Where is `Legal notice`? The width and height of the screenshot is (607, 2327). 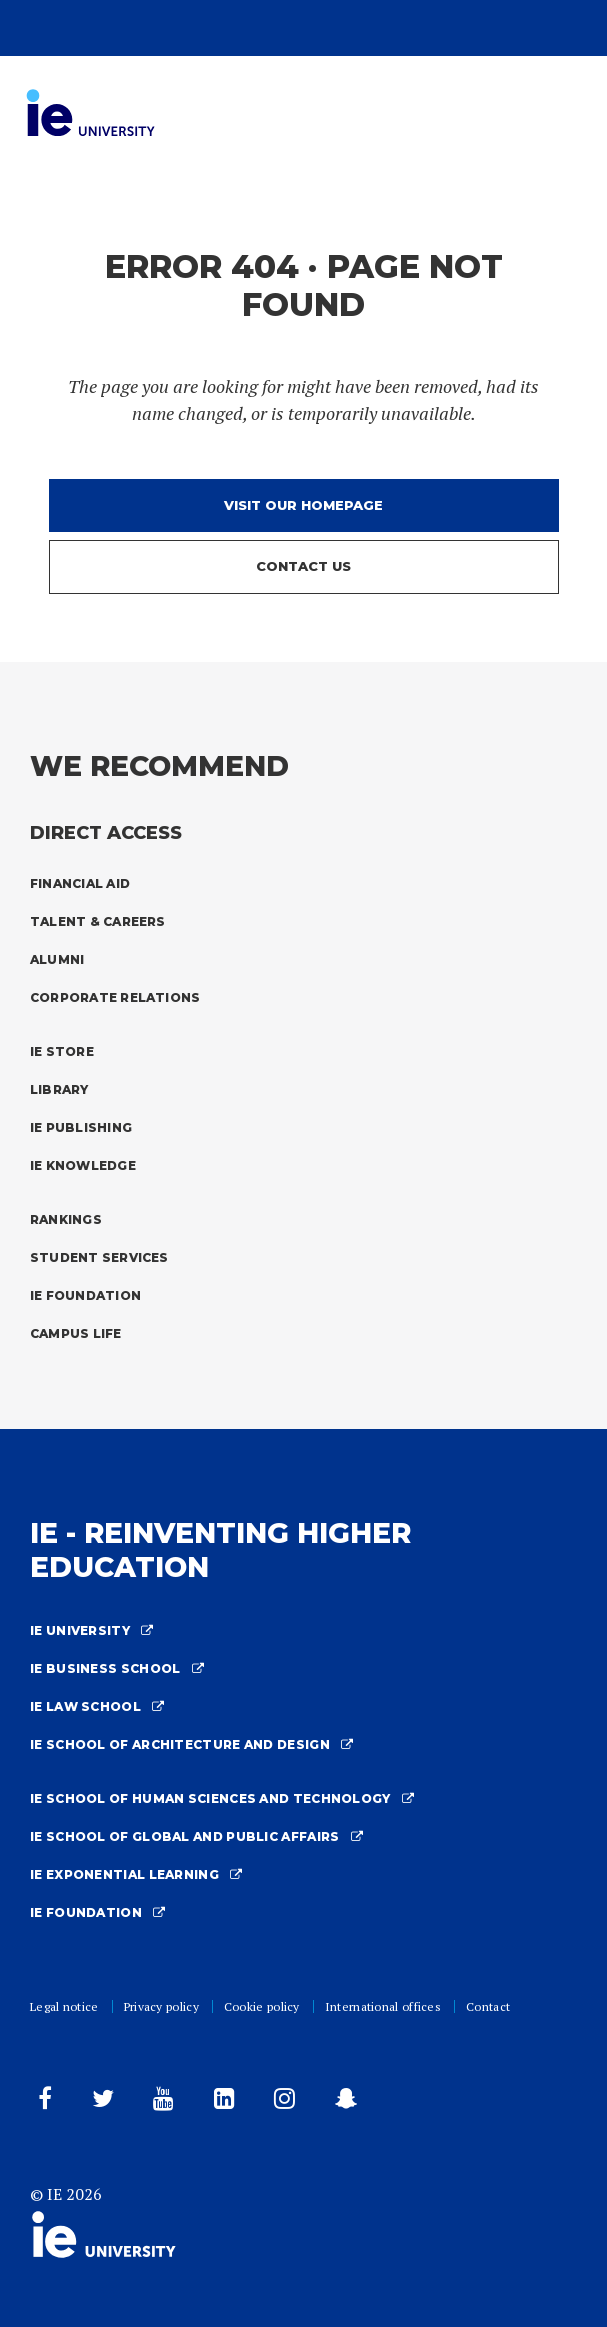
Legal notice is located at coordinates (64, 2006).